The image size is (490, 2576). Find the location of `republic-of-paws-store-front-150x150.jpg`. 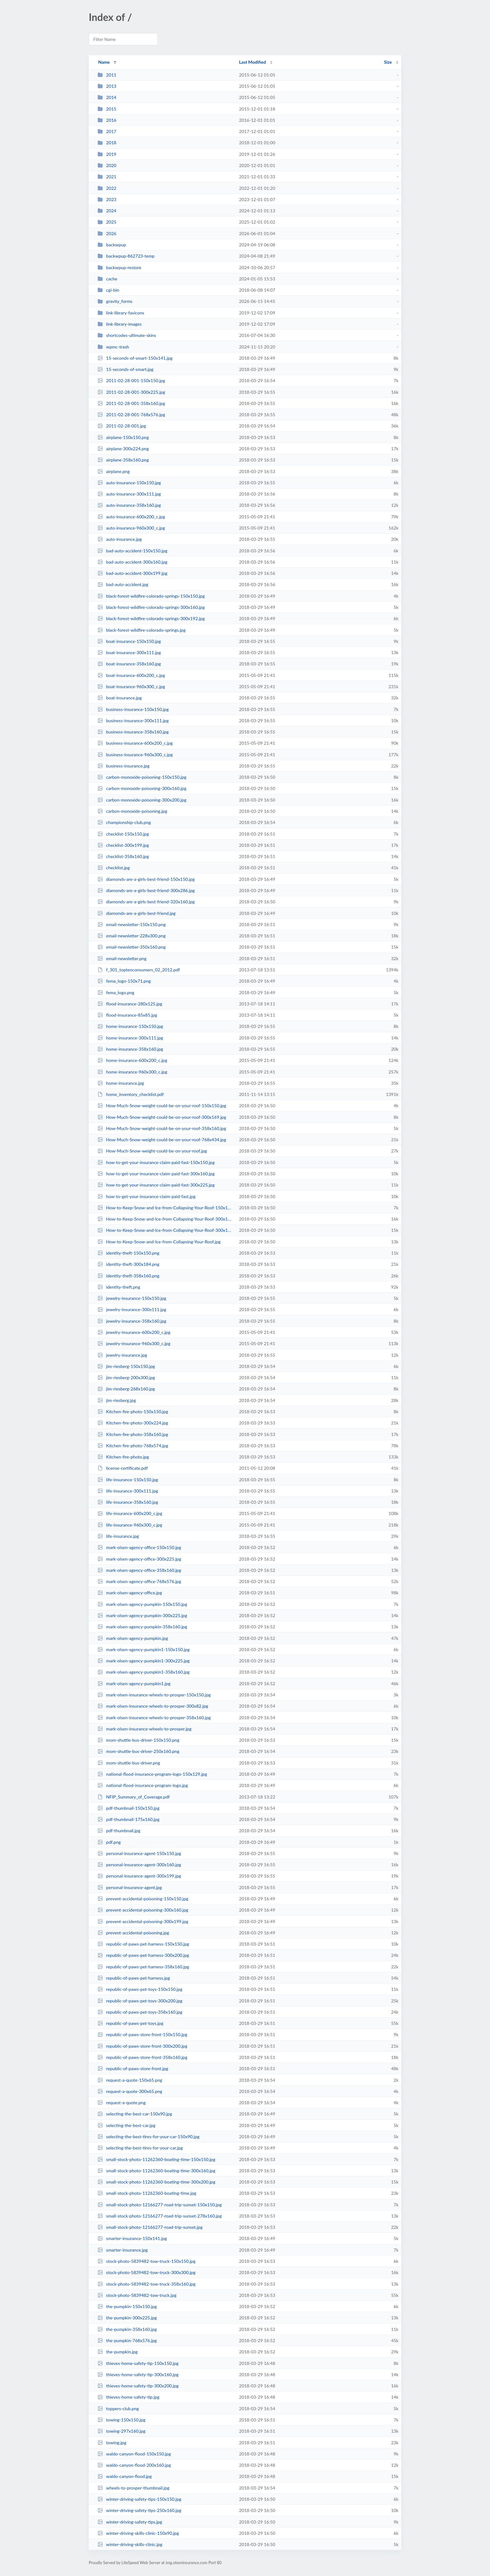

republic-of-paws-store-front-150x150.jpg is located at coordinates (142, 2034).